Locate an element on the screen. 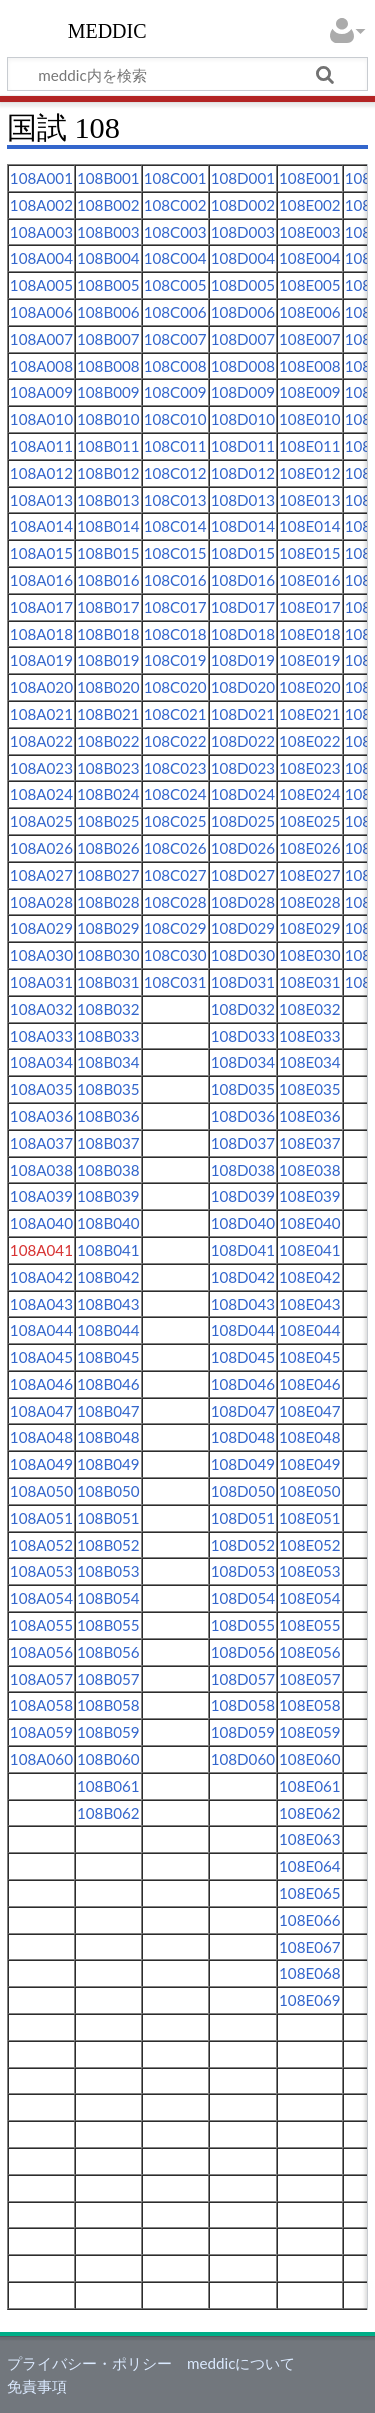 The image size is (375, 2413). 108E032 is located at coordinates (310, 1009).